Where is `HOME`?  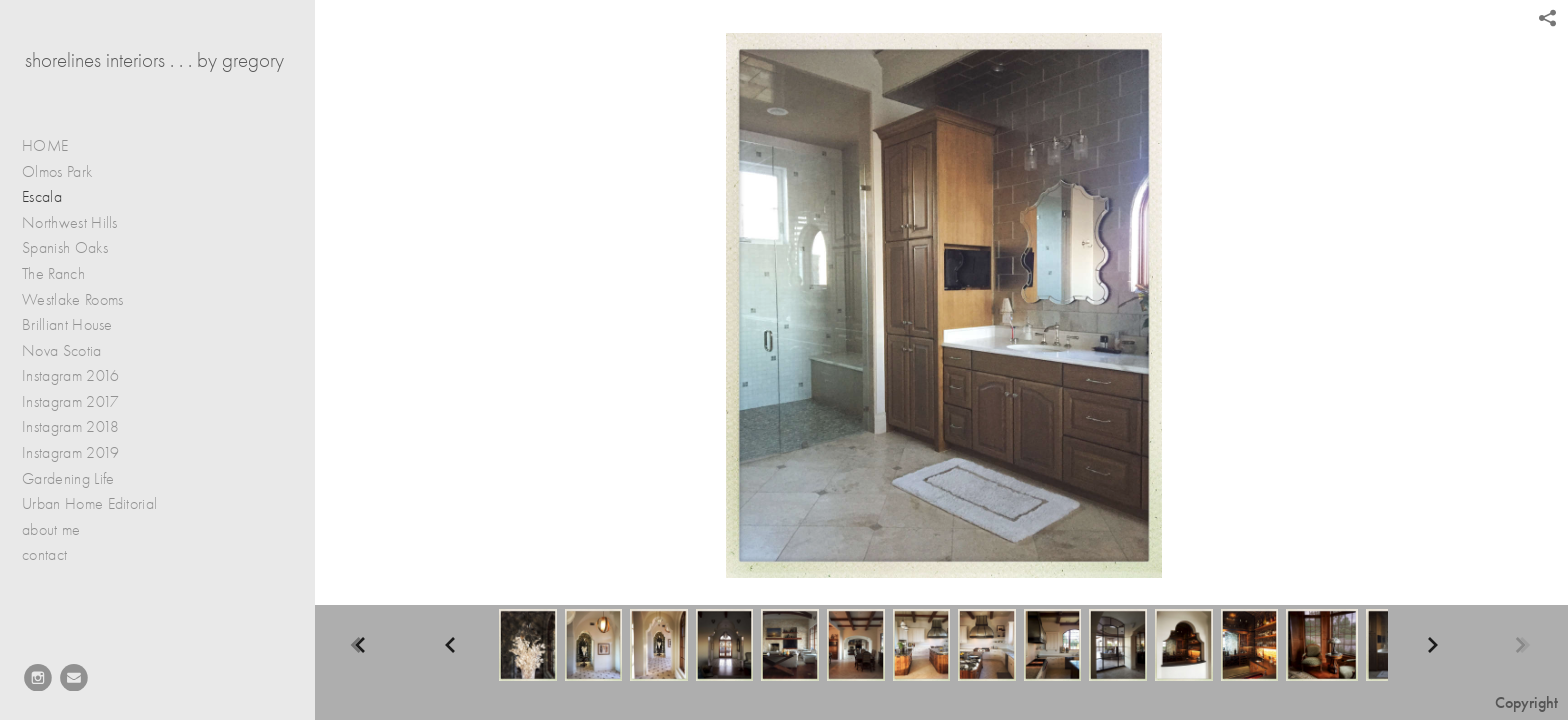
HOME is located at coordinates (45, 146).